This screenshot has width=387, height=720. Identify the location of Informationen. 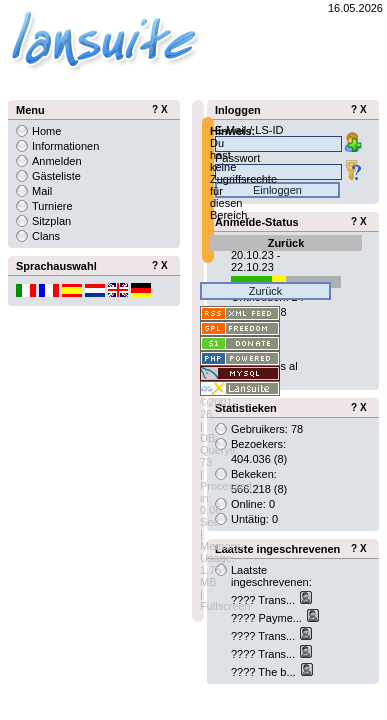
(65, 146).